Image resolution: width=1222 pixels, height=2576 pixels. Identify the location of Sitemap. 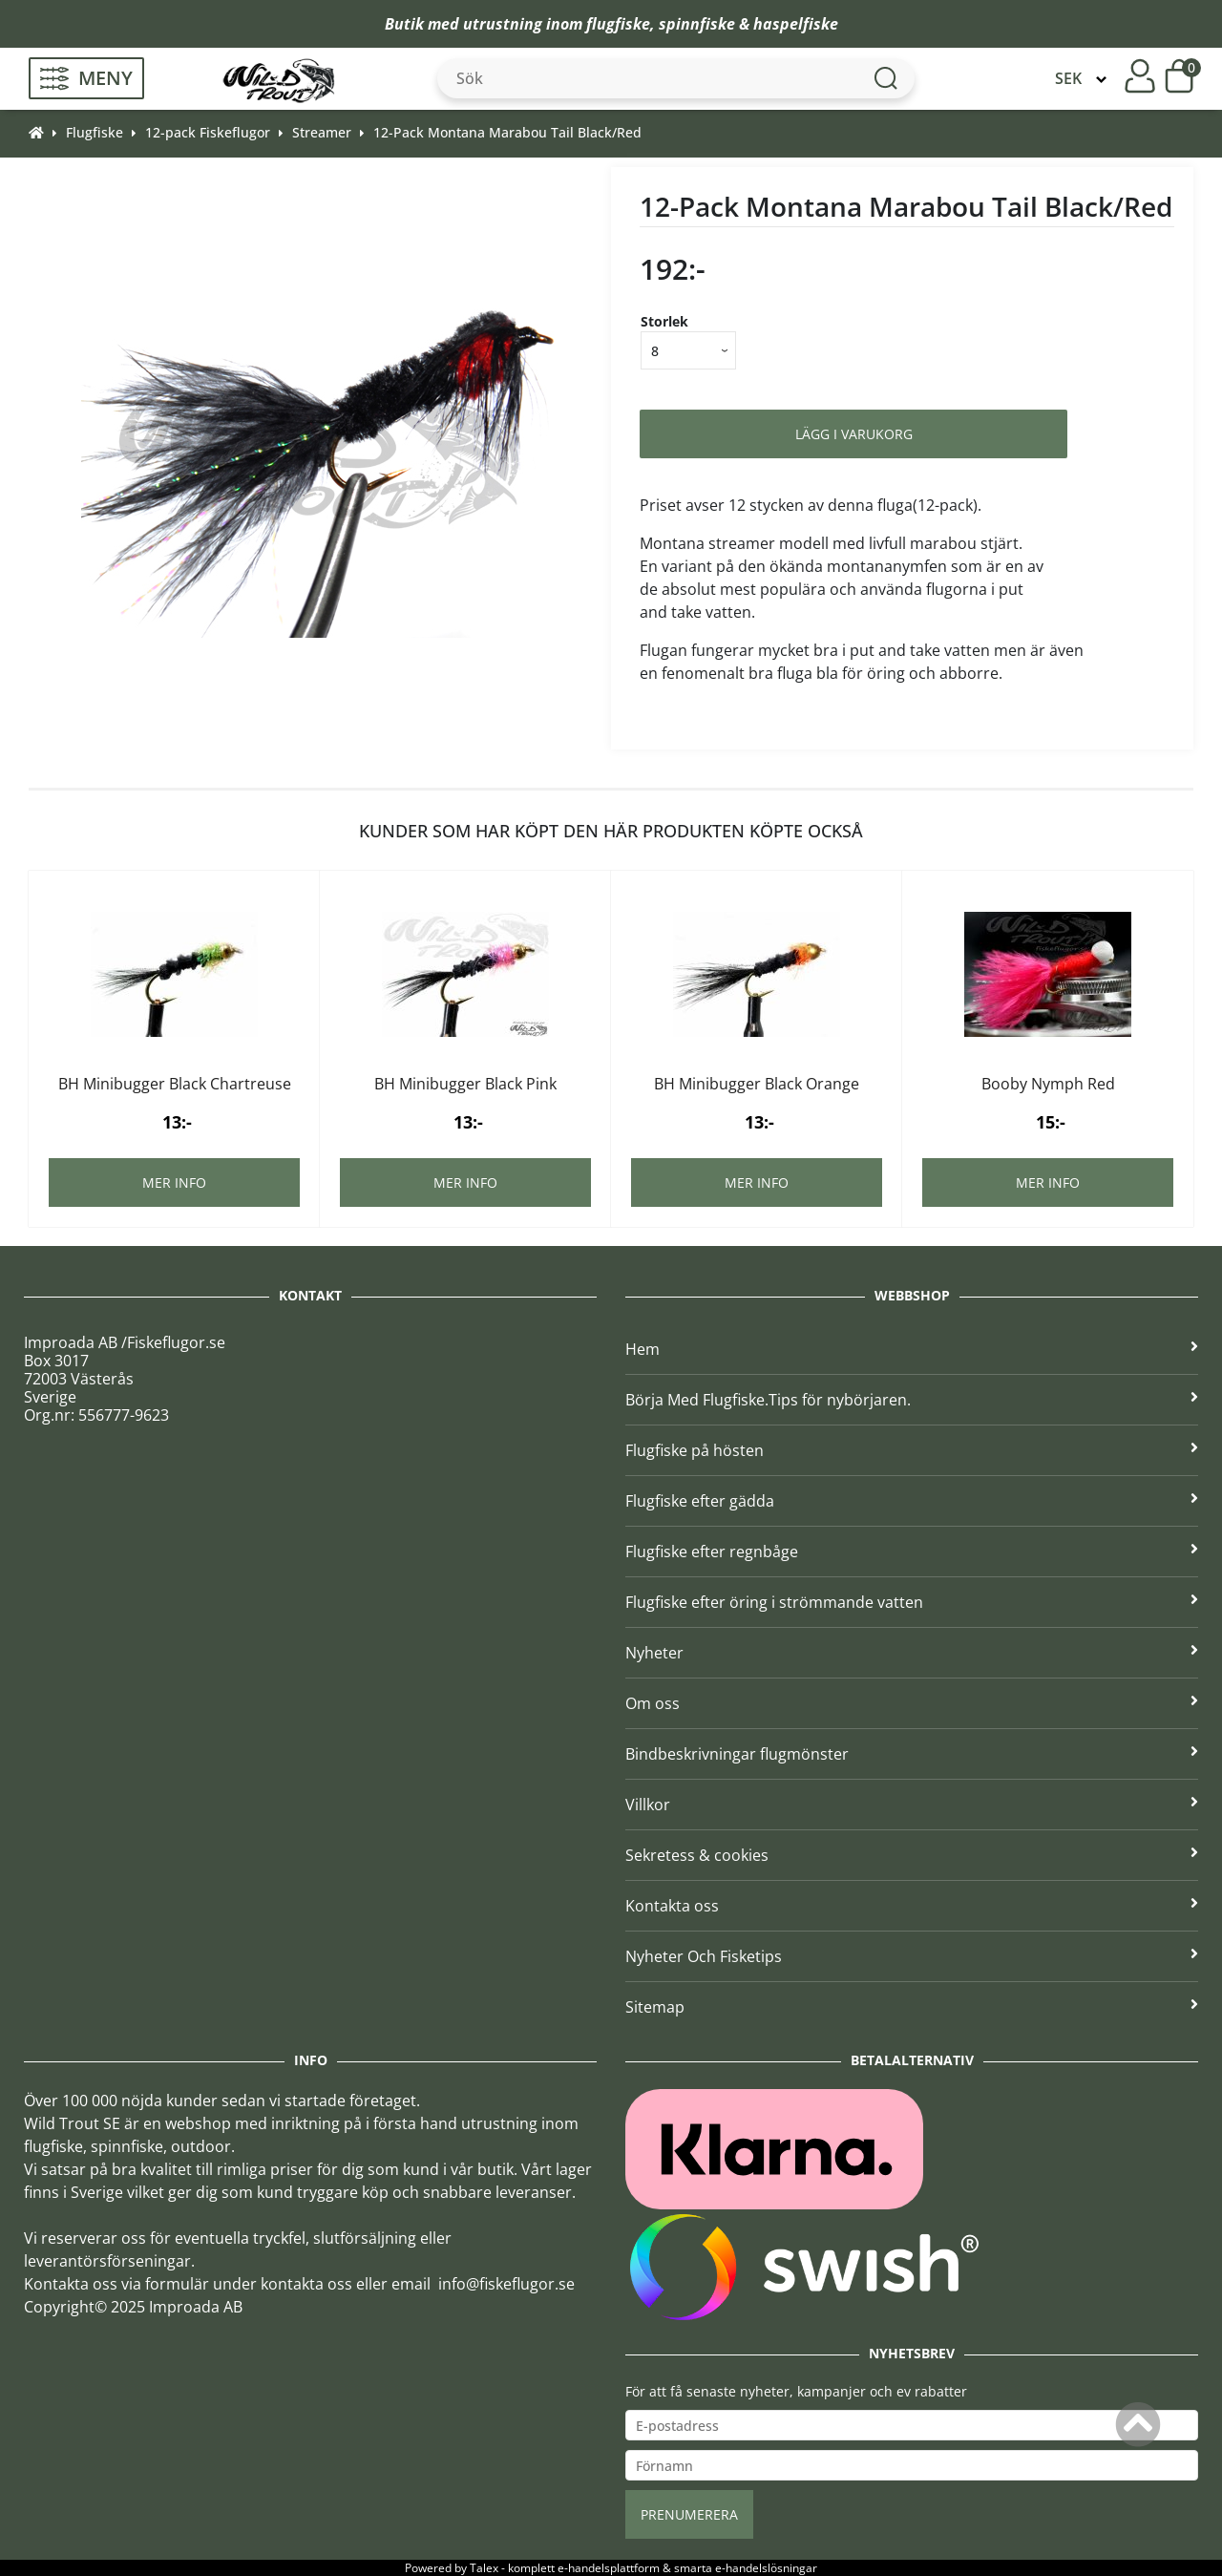
(911, 2006).